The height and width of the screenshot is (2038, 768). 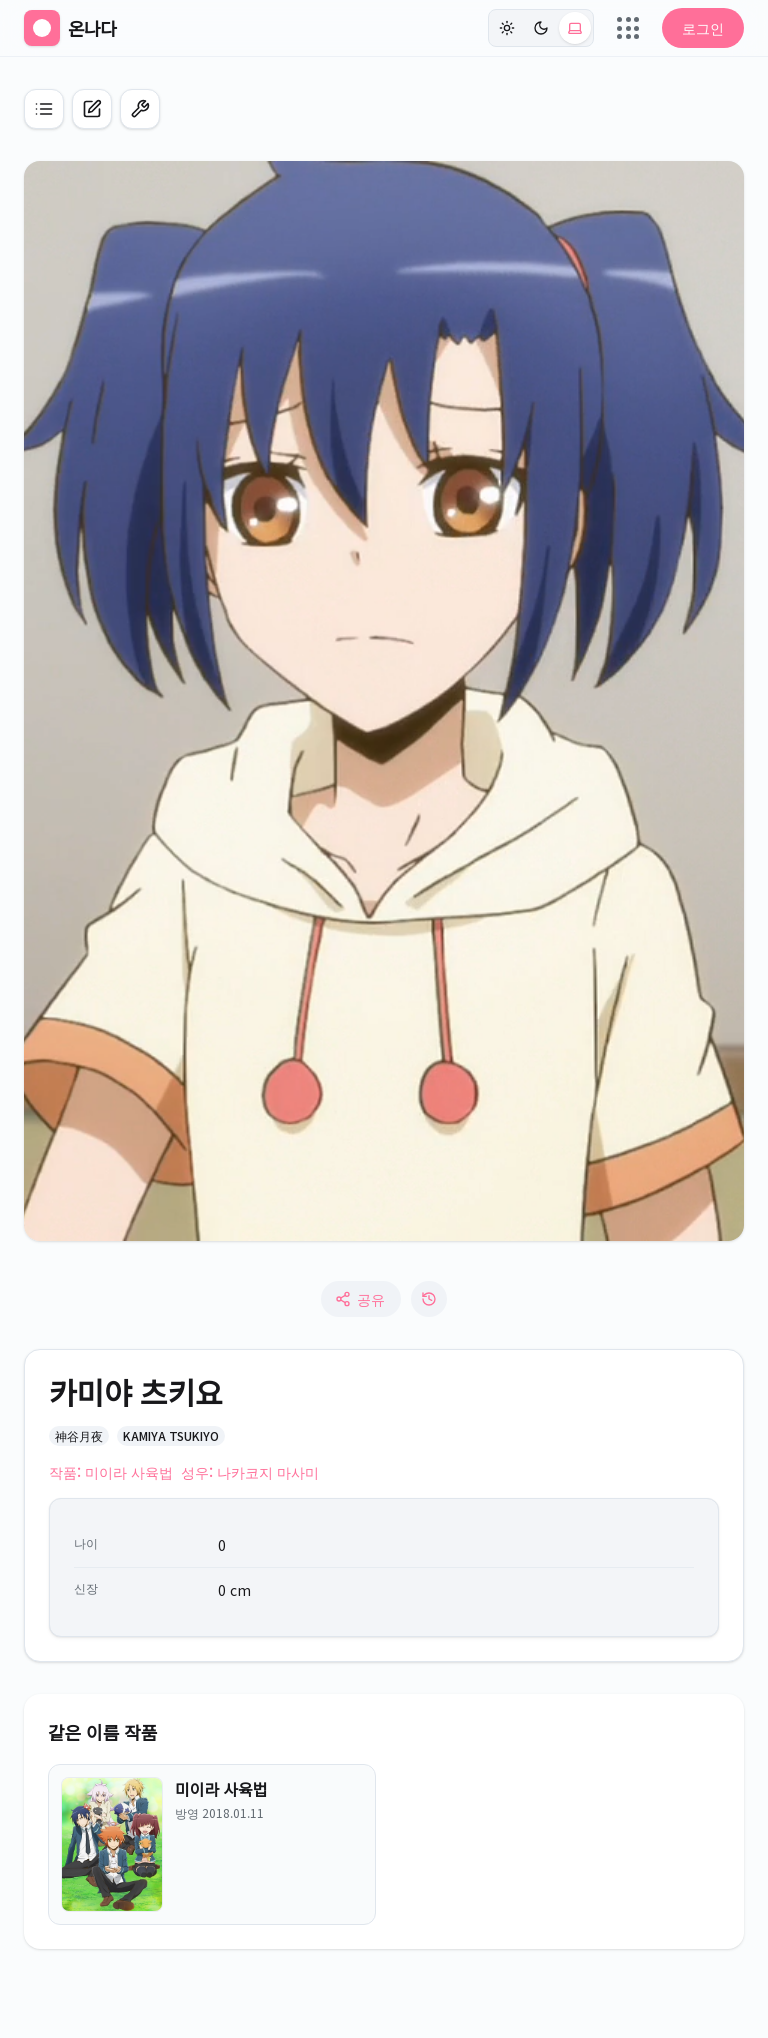 What do you see at coordinates (575, 28) in the screenshot?
I see `[시스템 (현재: light)]` at bounding box center [575, 28].